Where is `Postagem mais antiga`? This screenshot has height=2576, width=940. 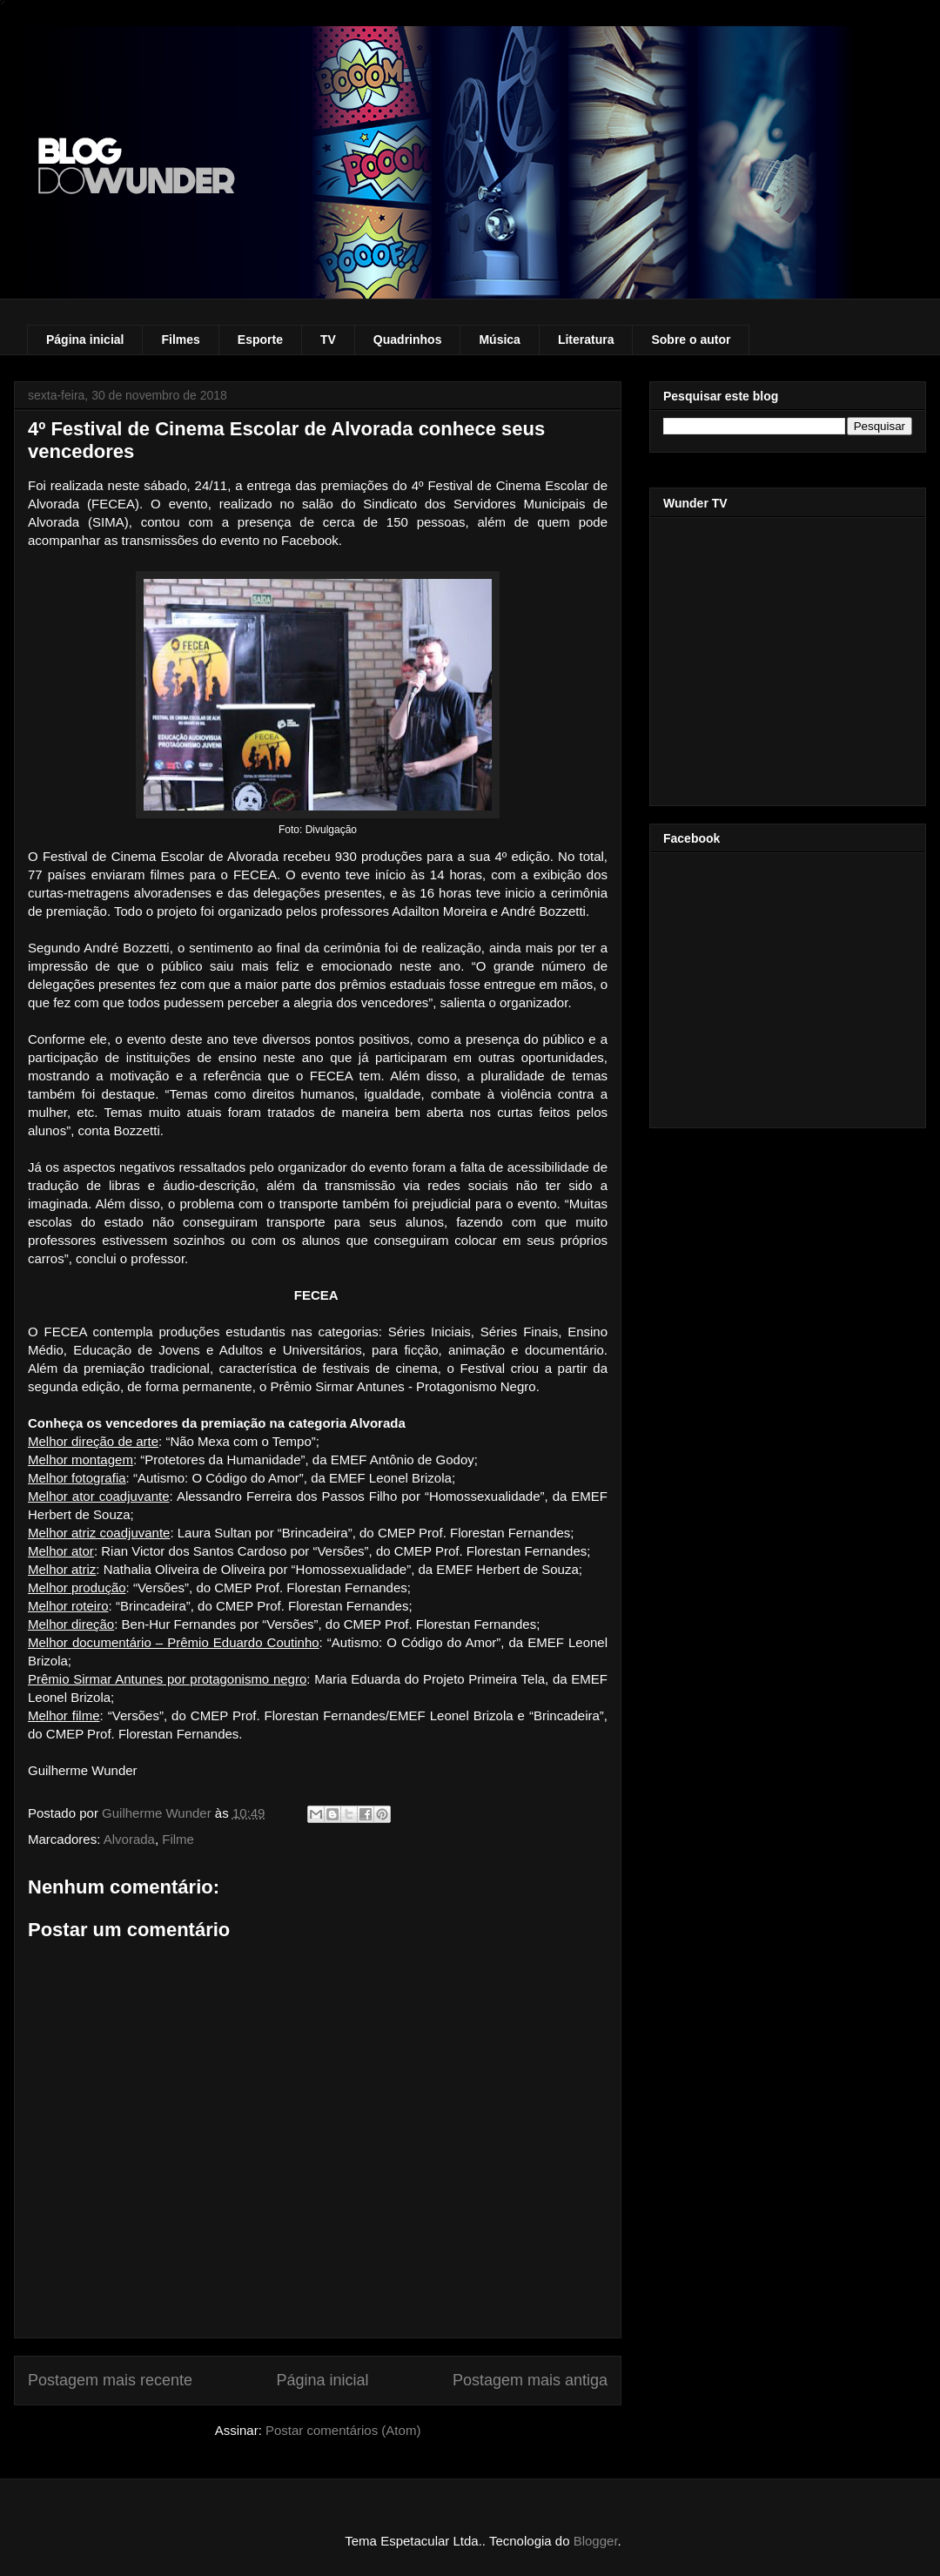 Postagem mais antiga is located at coordinates (530, 2380).